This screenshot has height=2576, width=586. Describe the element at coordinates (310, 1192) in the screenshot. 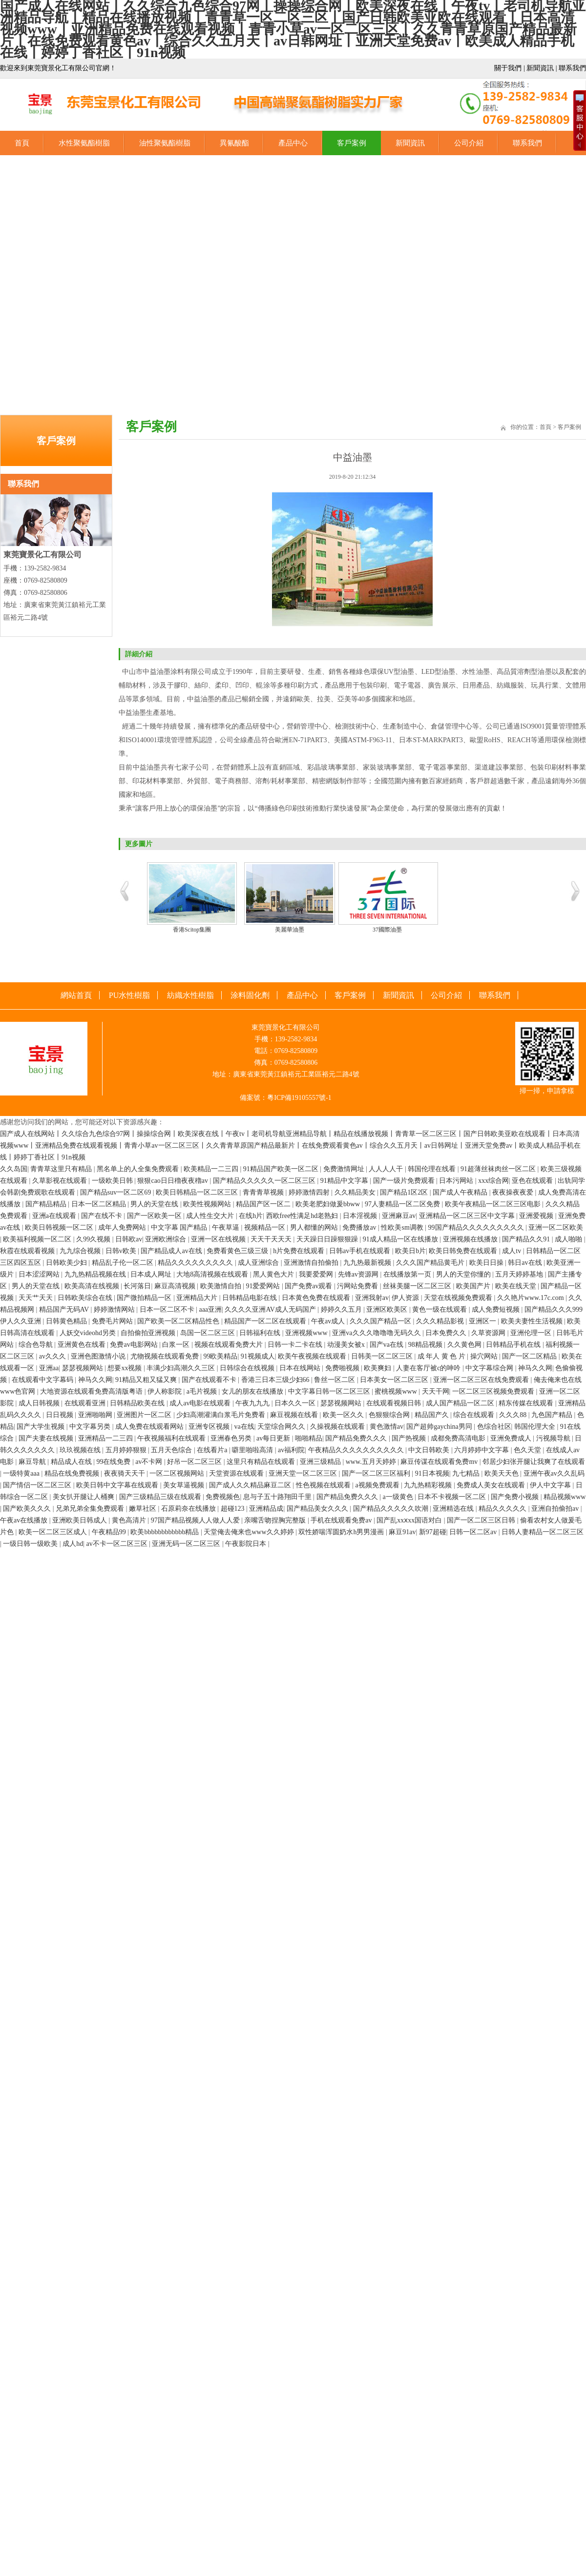

I see `婷婷激情四射` at that location.